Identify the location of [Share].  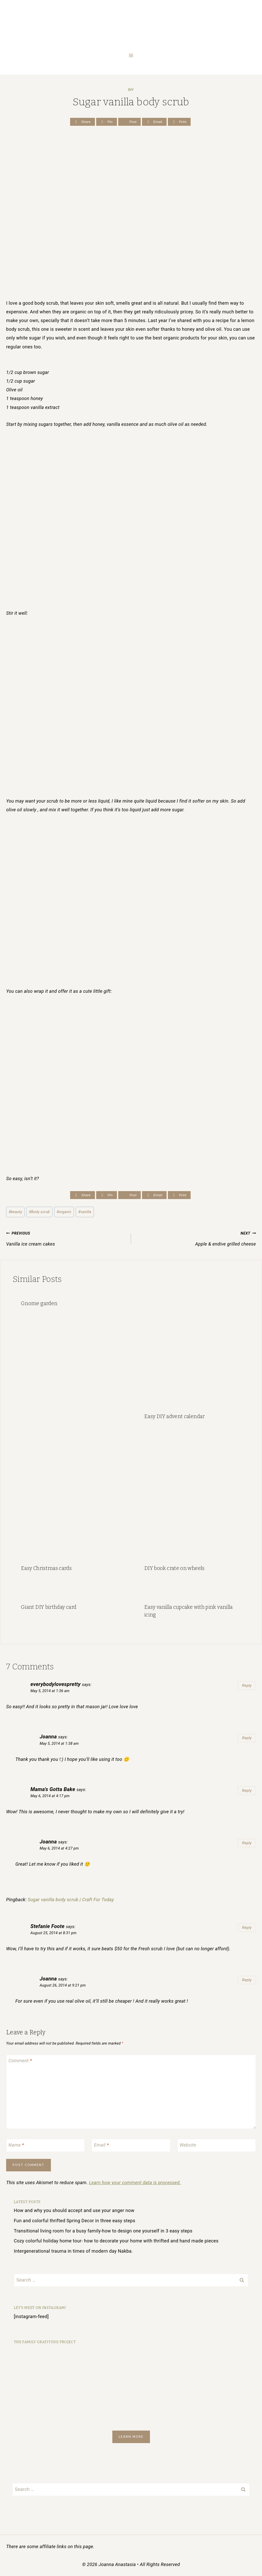
(82, 122).